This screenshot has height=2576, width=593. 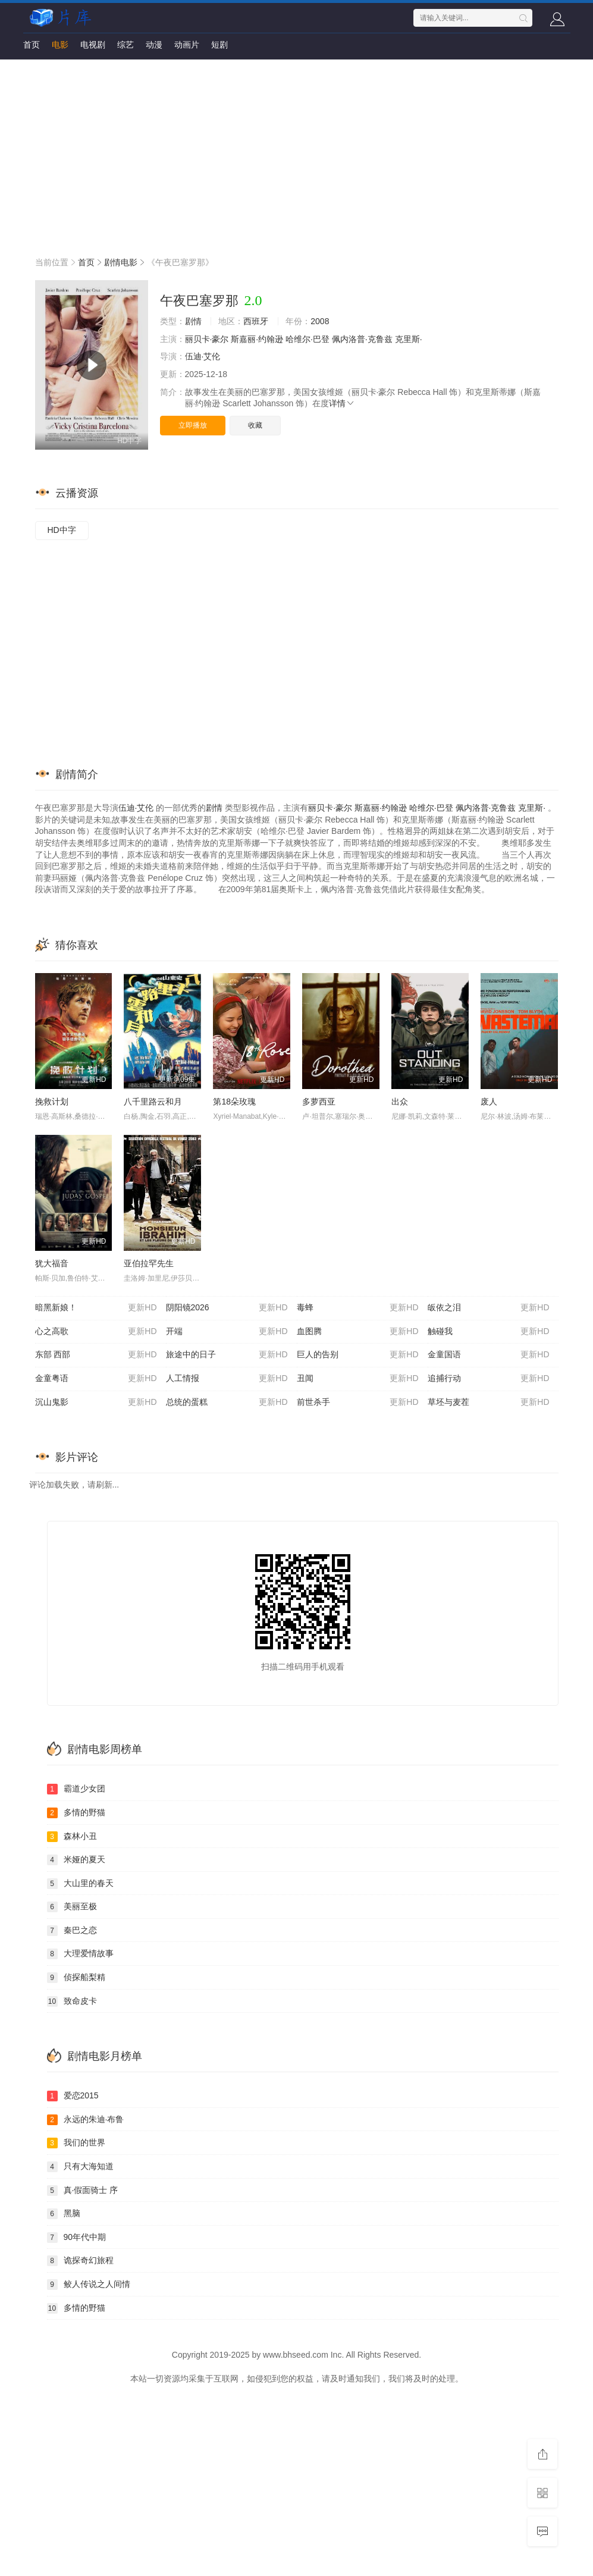 I want to click on 哈维尔·巴登, so click(x=307, y=339).